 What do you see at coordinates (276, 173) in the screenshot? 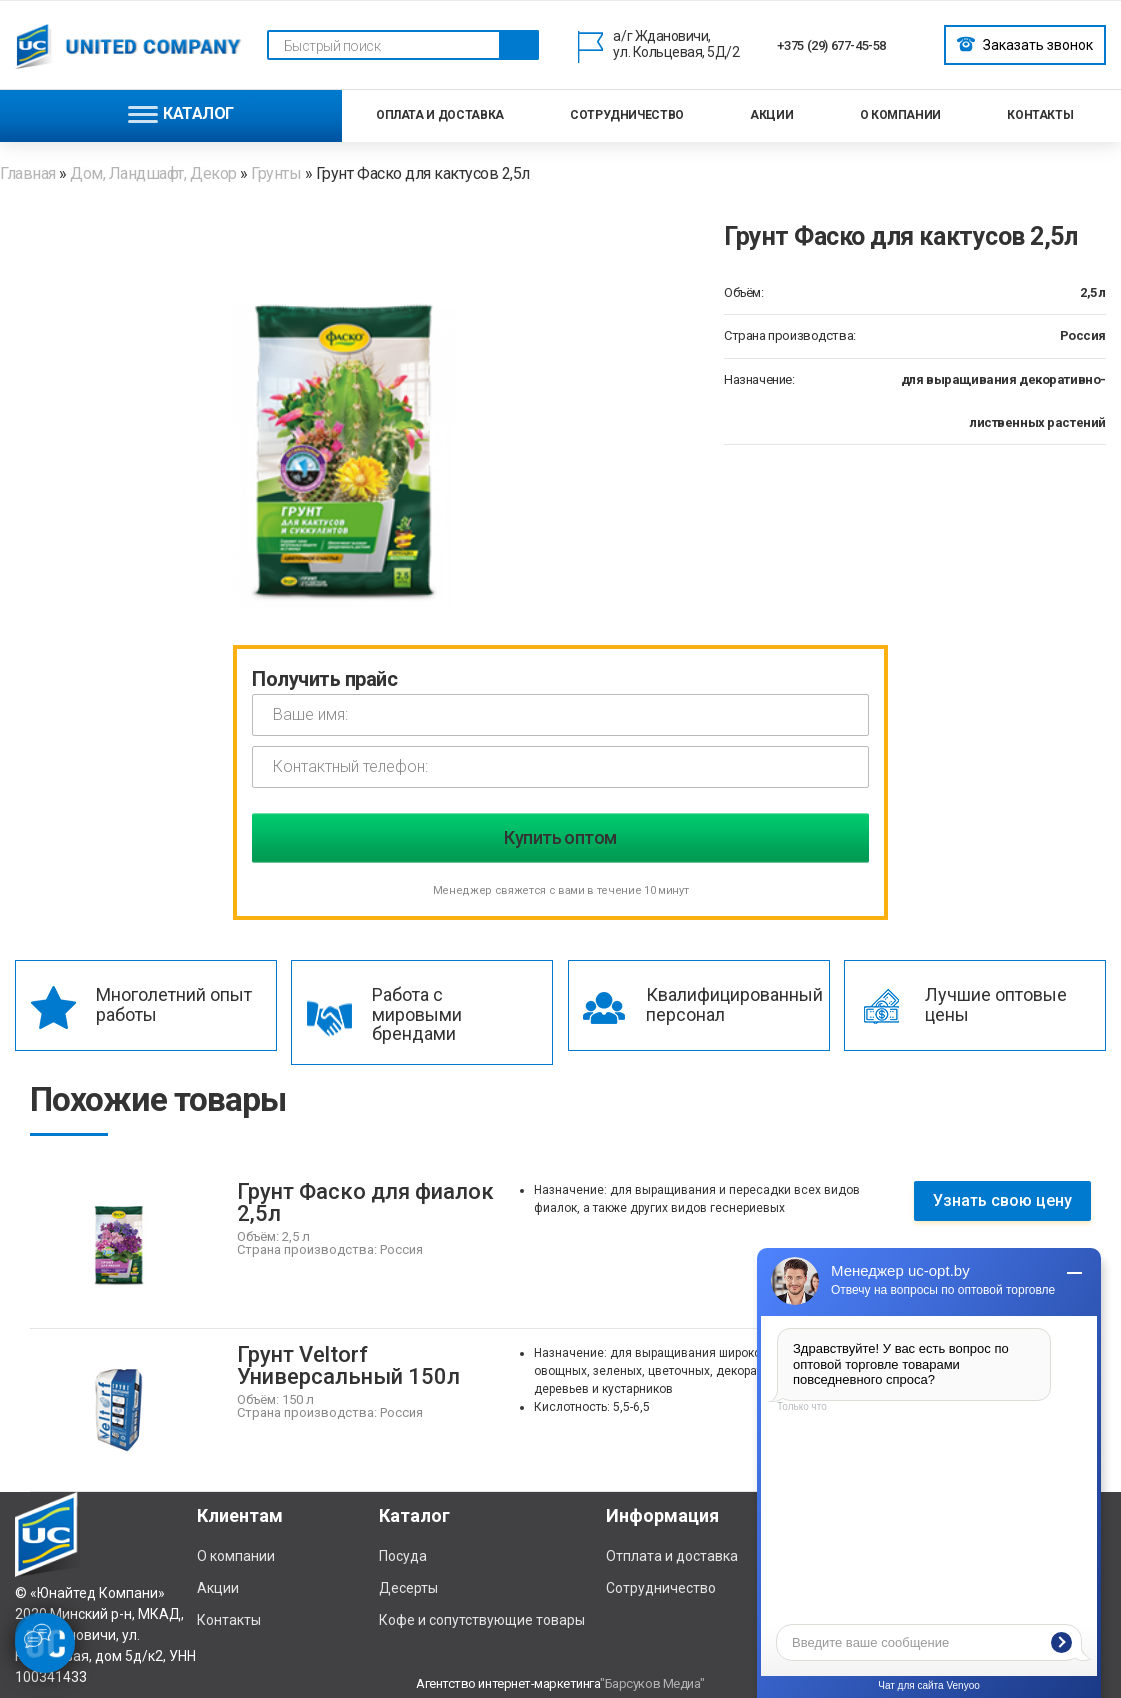
I see `Грунты` at bounding box center [276, 173].